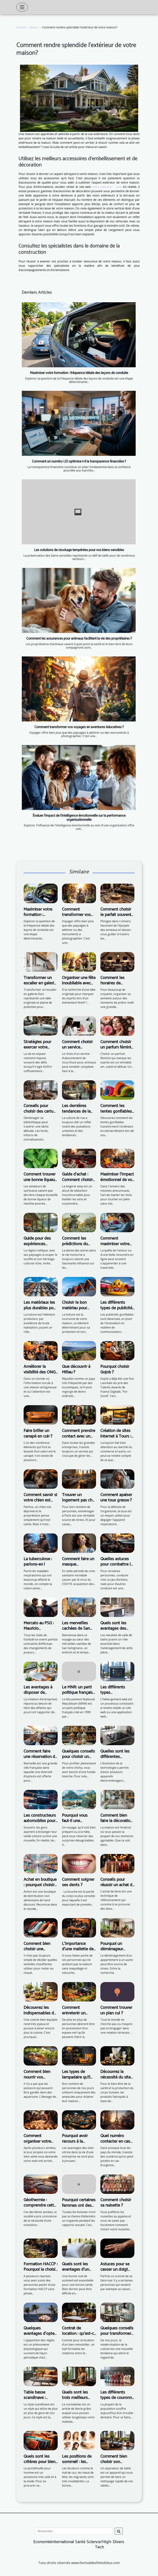 This screenshot has width=158, height=2576. I want to click on Maximiser votre formation : fréquence idéale des leçons de conduite, so click(79, 373).